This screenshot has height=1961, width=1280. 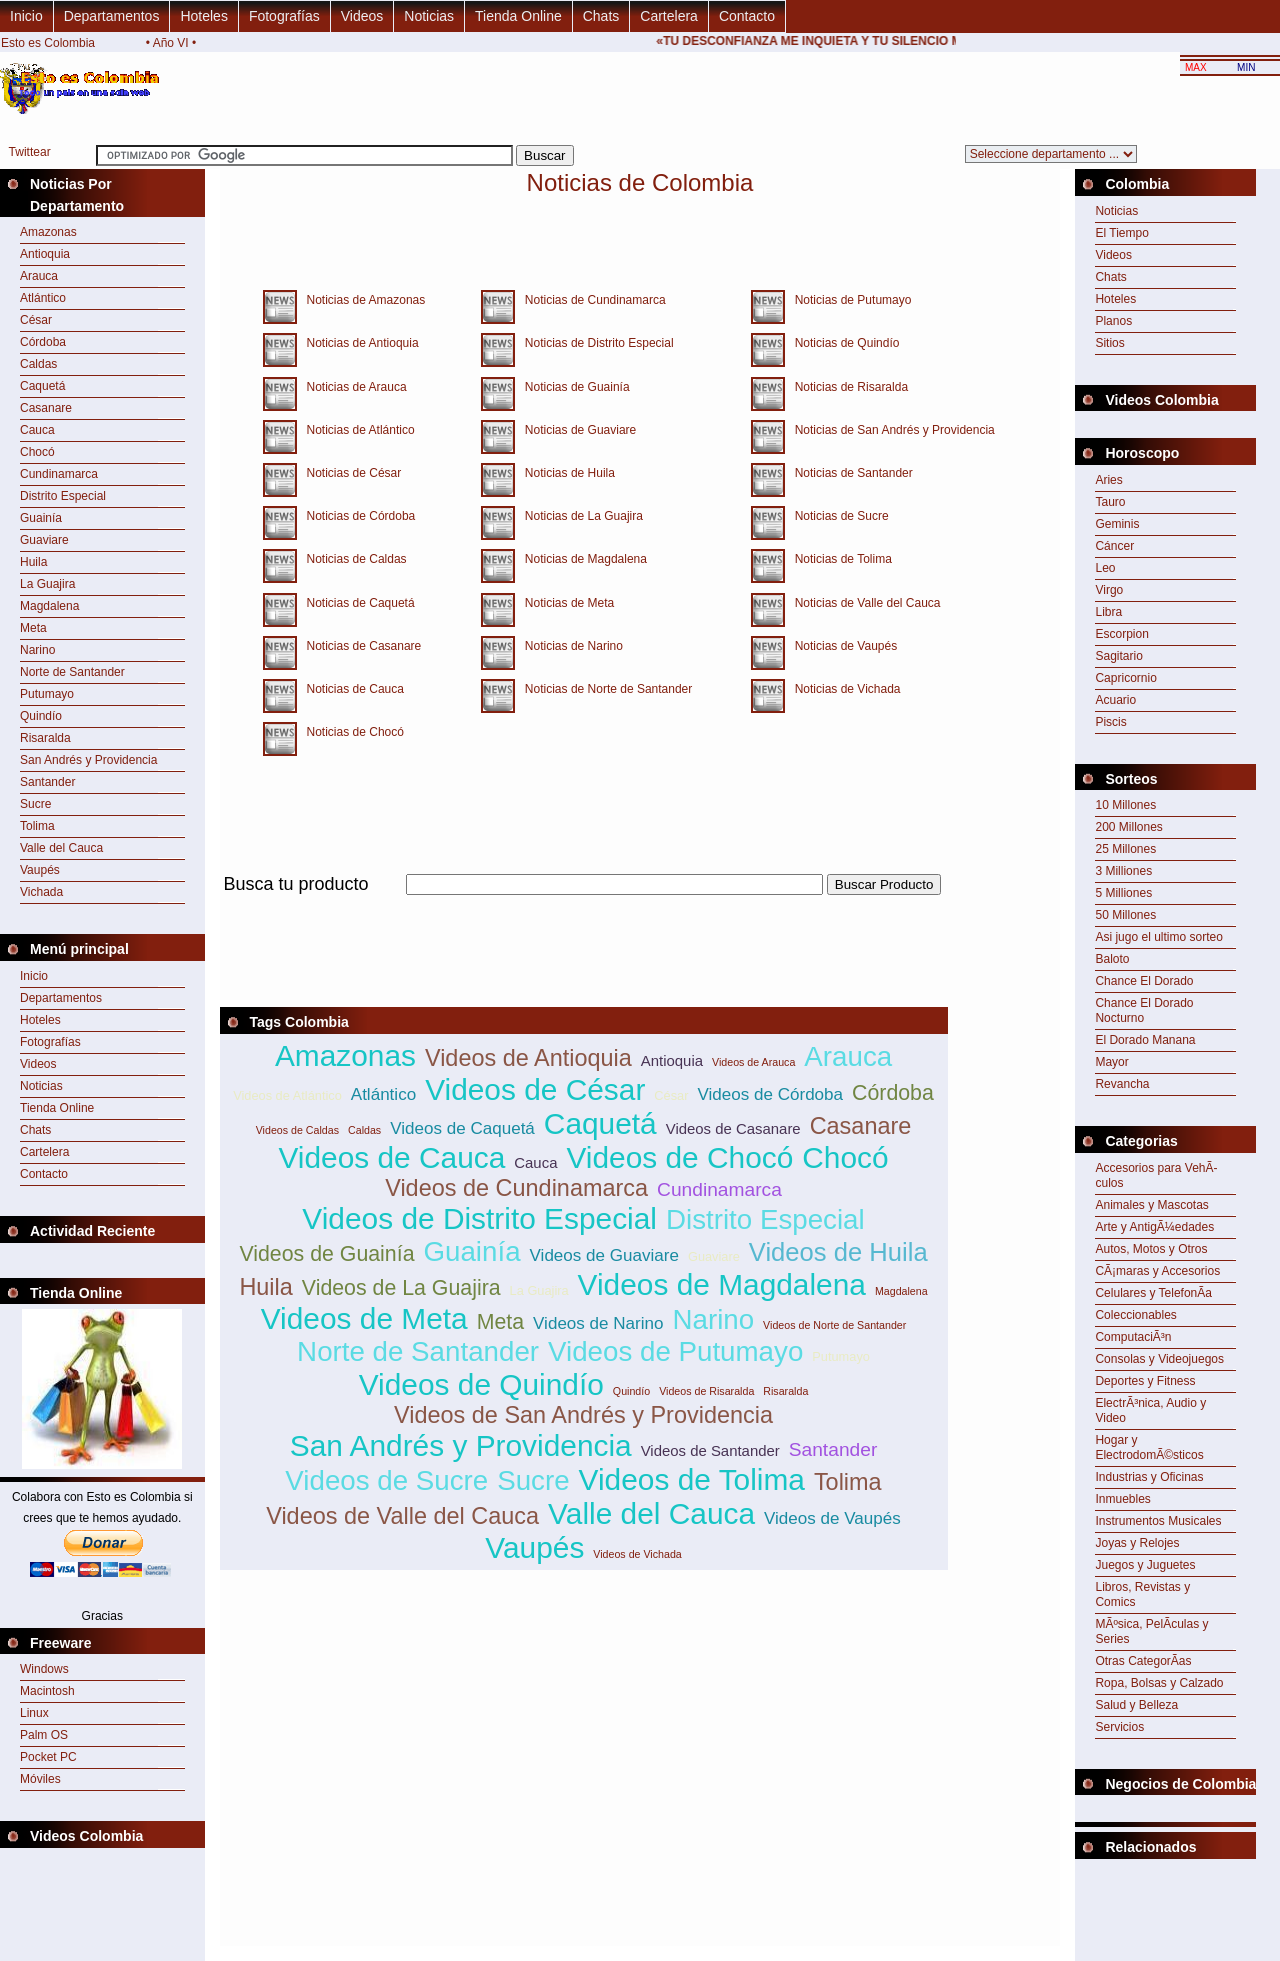 I want to click on Leo, so click(x=1105, y=568).